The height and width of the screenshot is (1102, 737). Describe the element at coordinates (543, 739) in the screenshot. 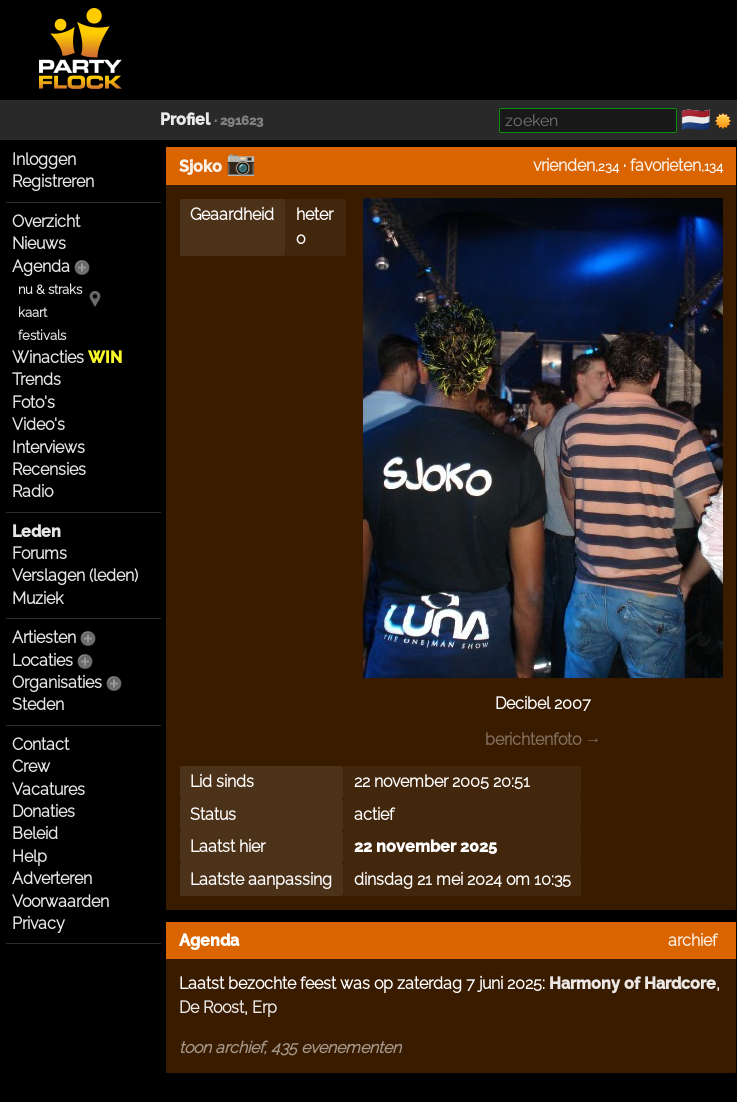

I see `berichtenfoto →` at that location.